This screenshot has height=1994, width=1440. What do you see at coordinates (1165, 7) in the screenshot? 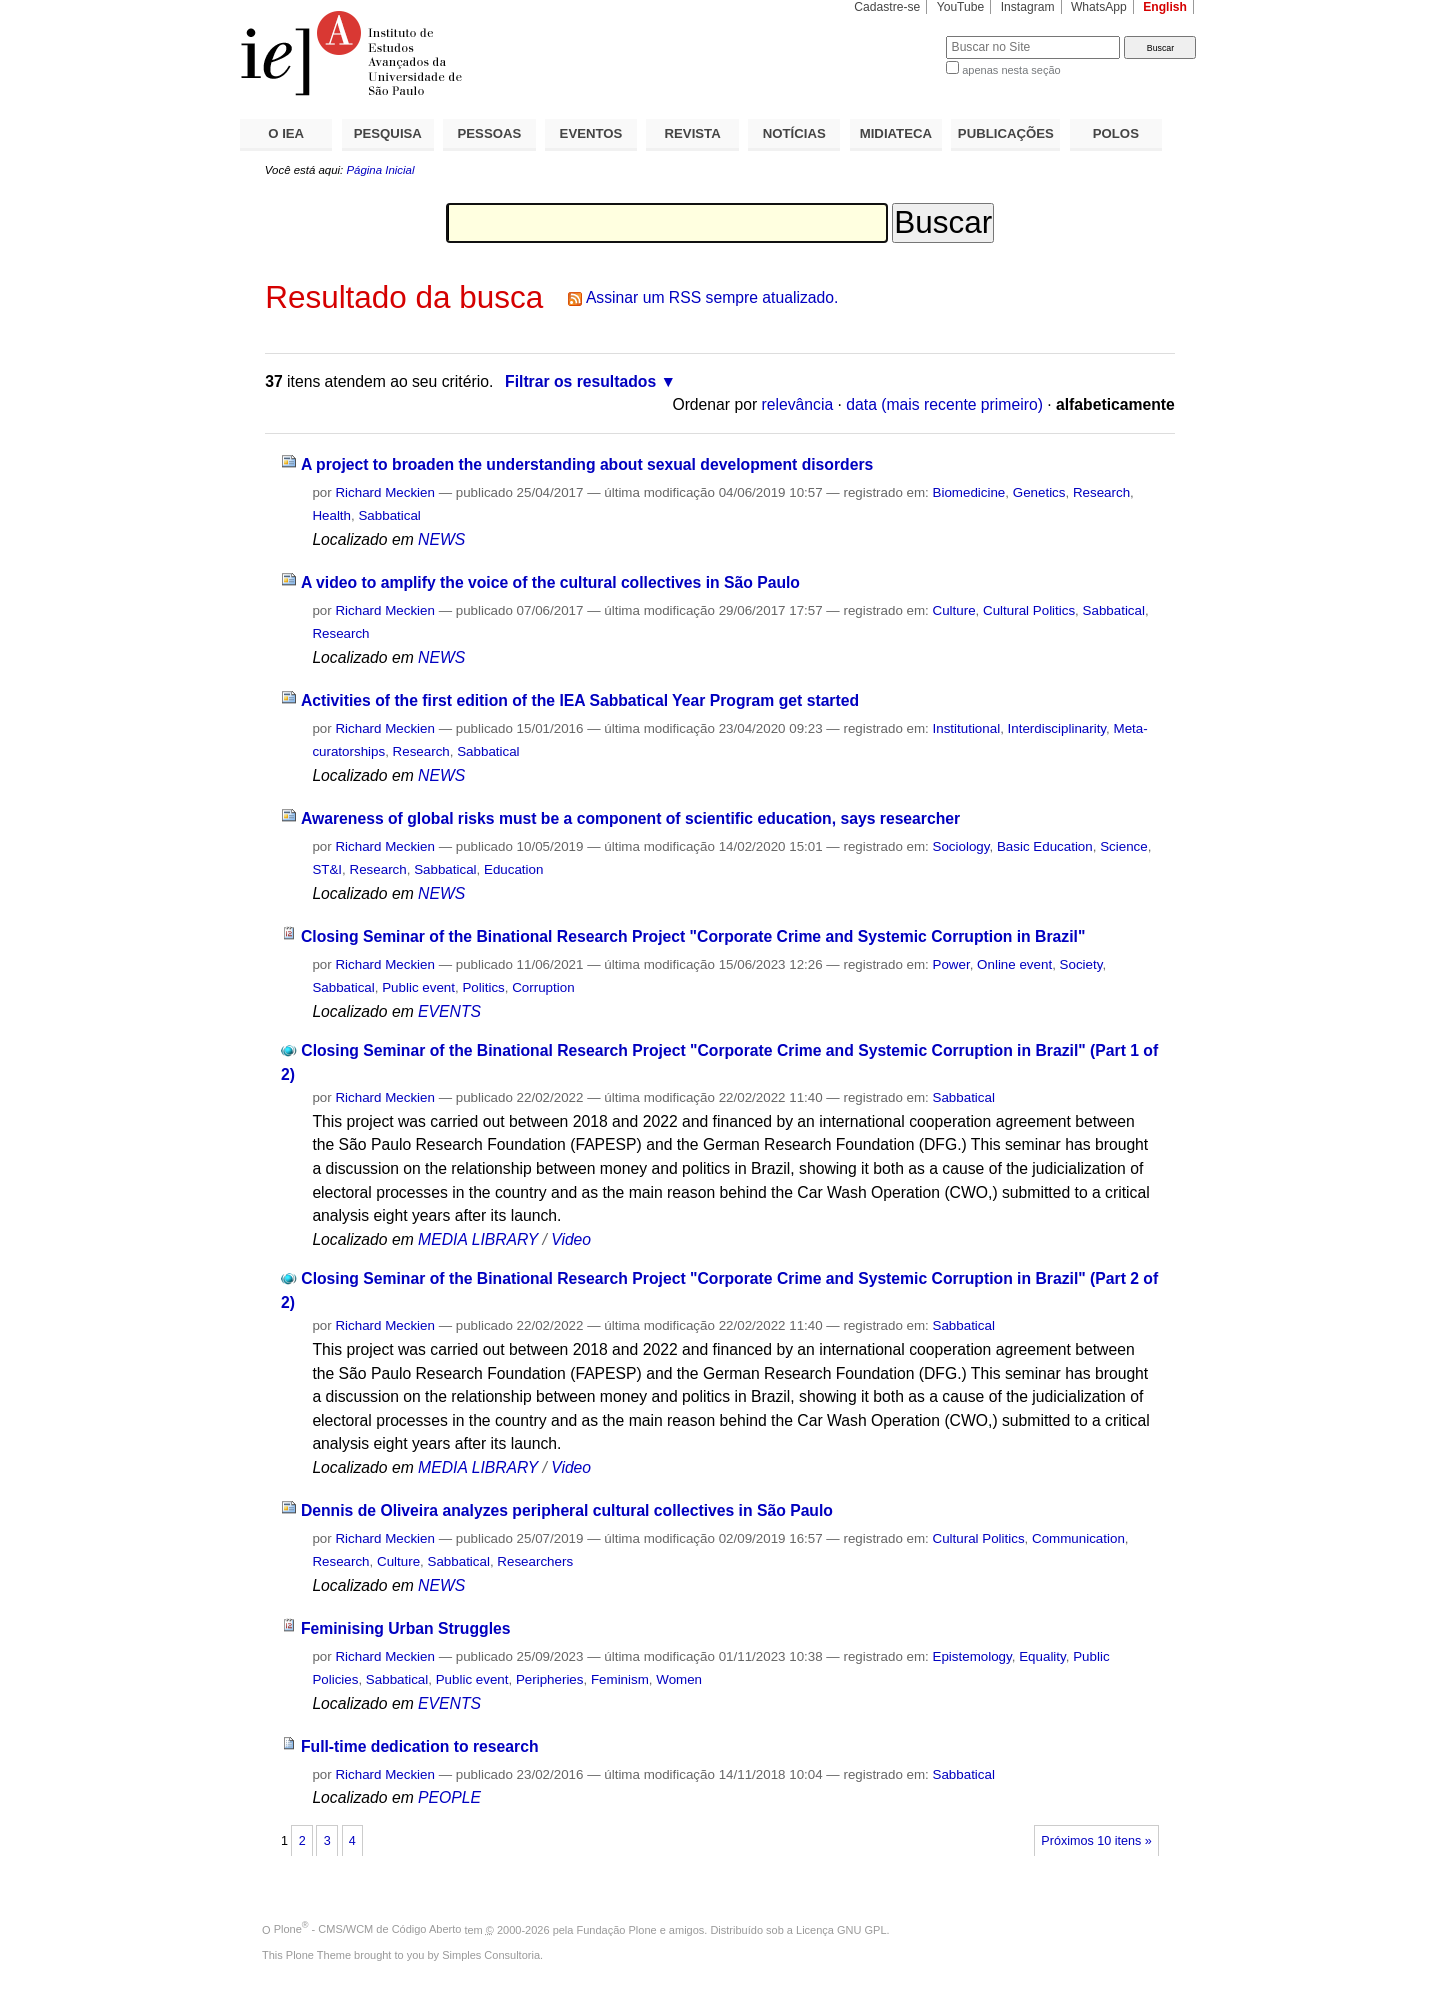
I see `English` at bounding box center [1165, 7].